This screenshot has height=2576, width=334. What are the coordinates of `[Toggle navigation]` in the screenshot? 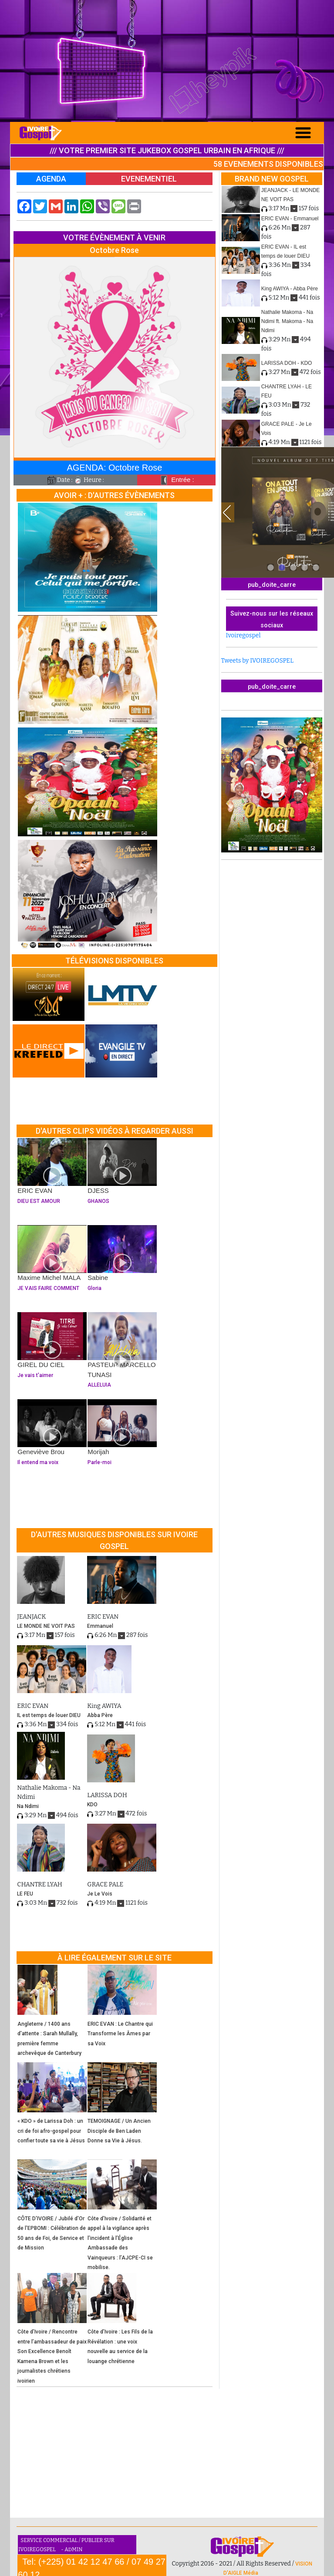 It's located at (303, 133).